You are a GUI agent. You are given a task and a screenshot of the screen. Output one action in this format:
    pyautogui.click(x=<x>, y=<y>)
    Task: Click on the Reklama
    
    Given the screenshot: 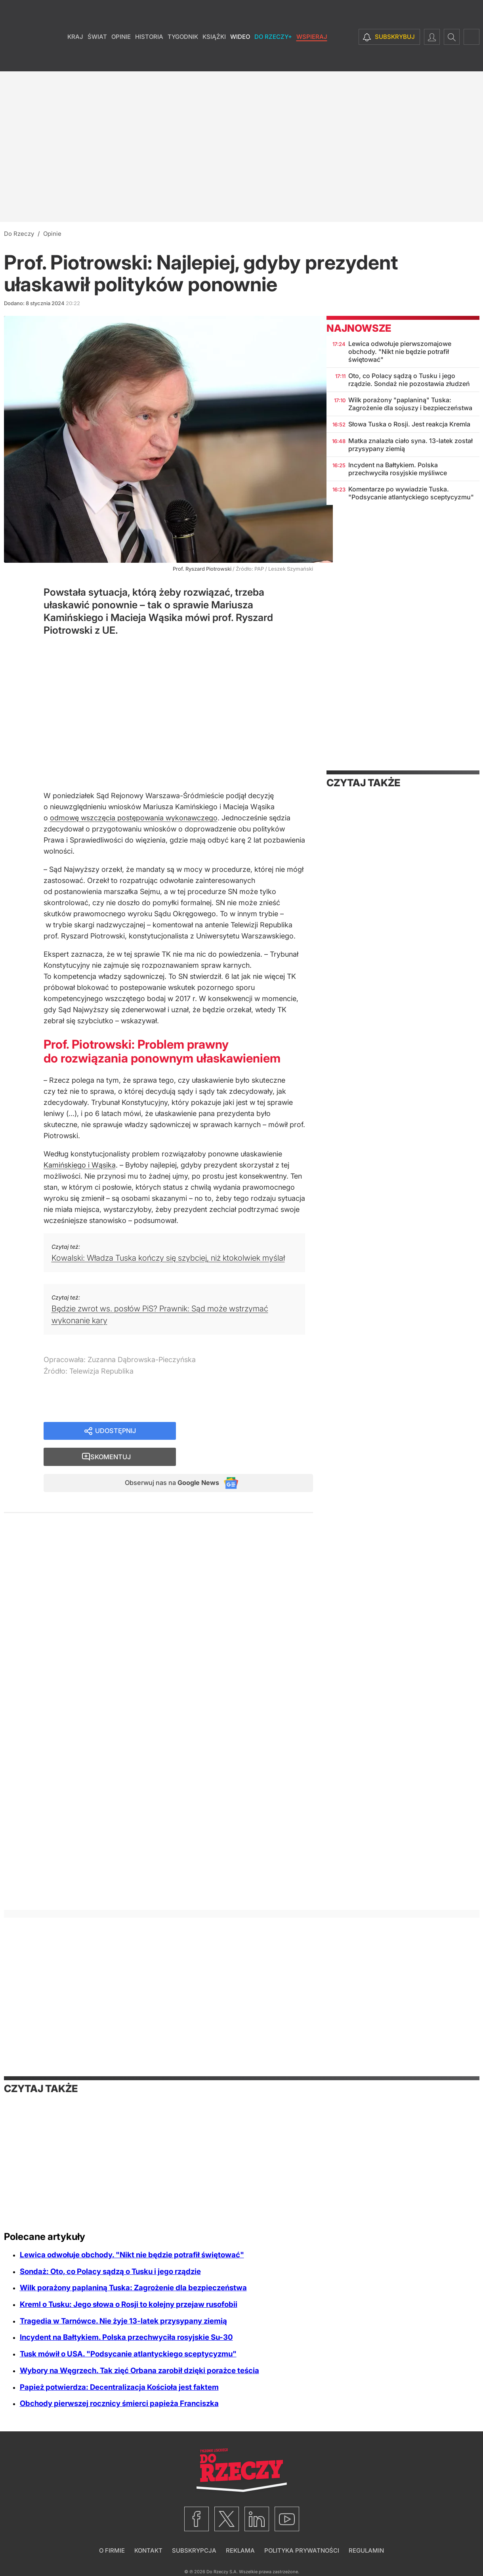 What is the action you would take?
    pyautogui.click(x=240, y=2550)
    